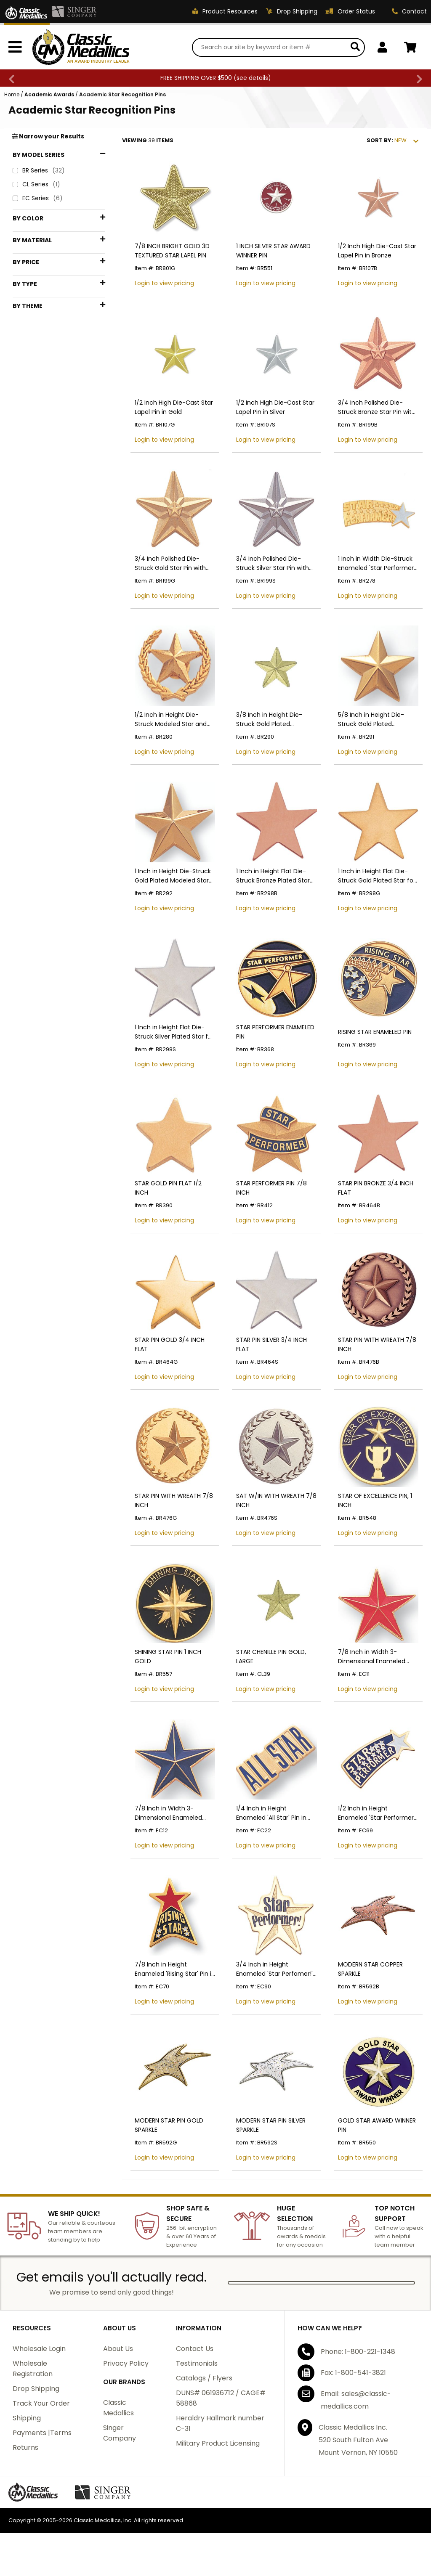  What do you see at coordinates (271, 1344) in the screenshot?
I see `STAR PIN SILVER 3/4 INCH FLAT` at bounding box center [271, 1344].